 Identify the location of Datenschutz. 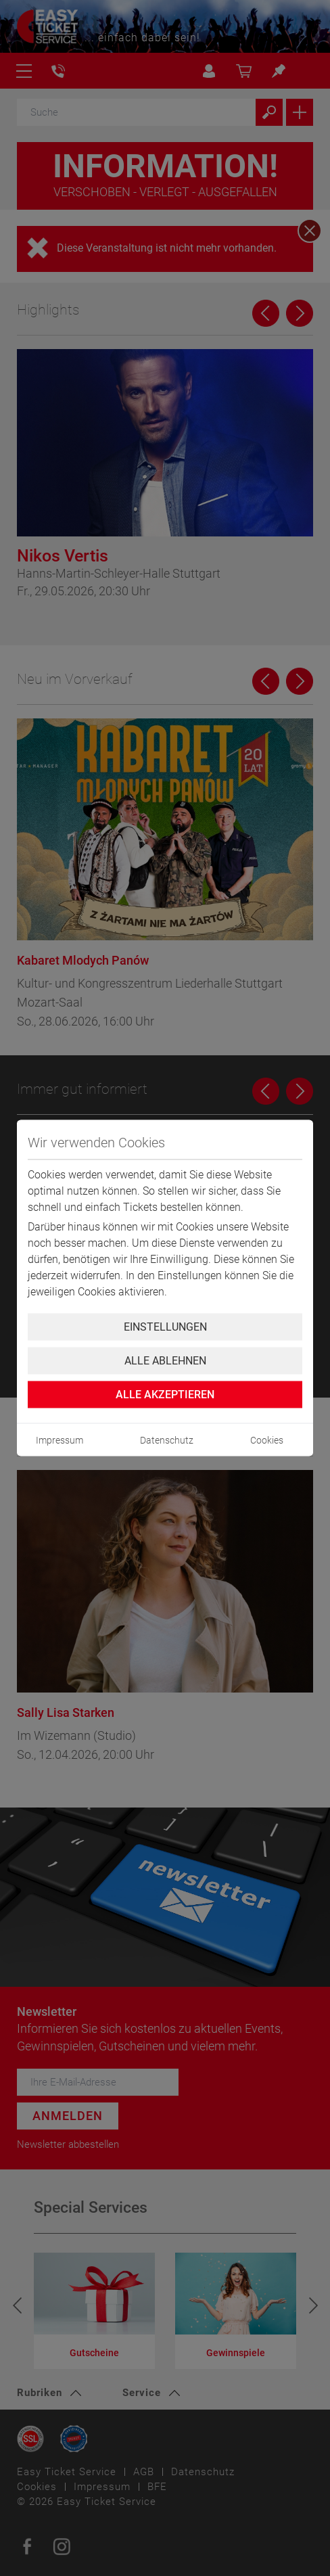
(166, 1440).